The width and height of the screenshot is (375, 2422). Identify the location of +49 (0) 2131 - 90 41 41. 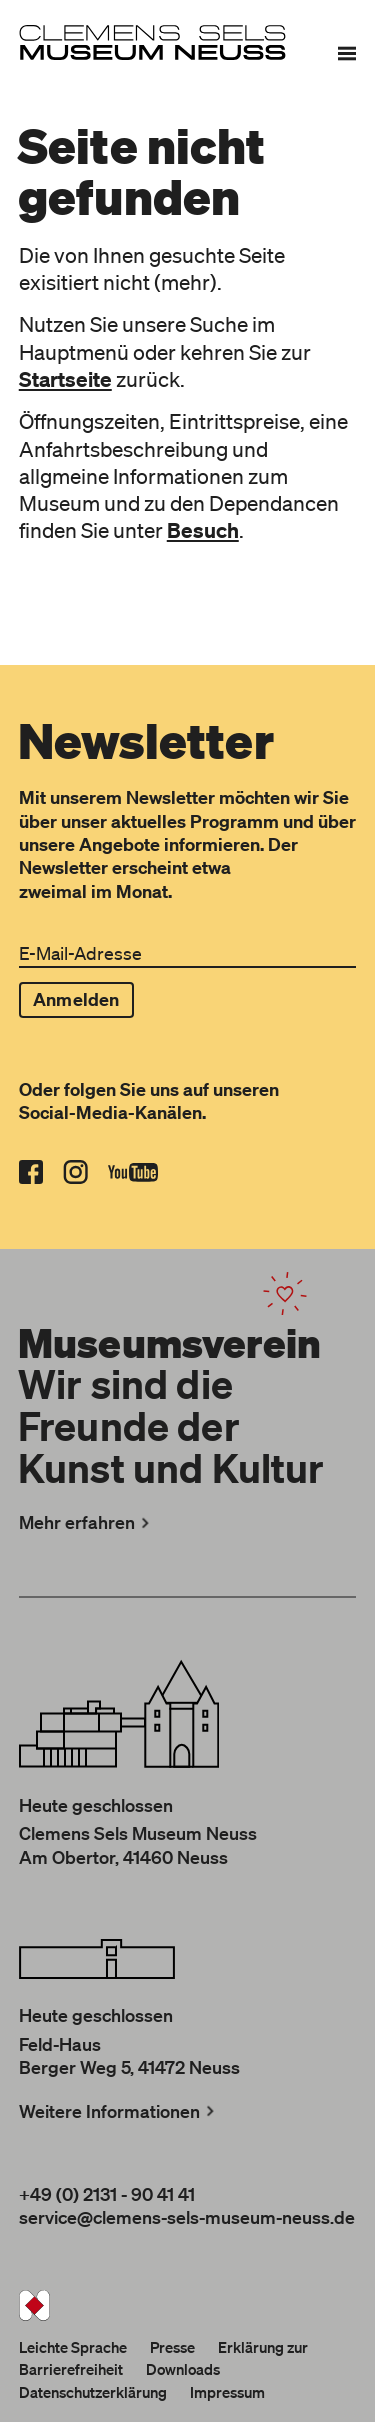
(107, 2194).